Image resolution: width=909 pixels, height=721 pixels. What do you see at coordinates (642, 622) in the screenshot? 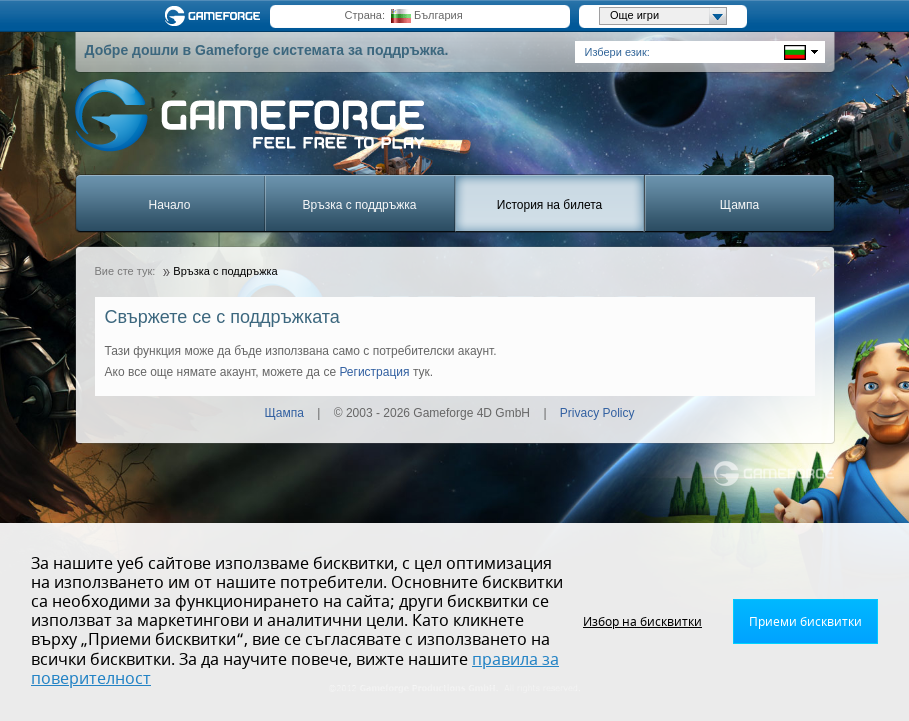
I see `Избор на бисквитки` at bounding box center [642, 622].